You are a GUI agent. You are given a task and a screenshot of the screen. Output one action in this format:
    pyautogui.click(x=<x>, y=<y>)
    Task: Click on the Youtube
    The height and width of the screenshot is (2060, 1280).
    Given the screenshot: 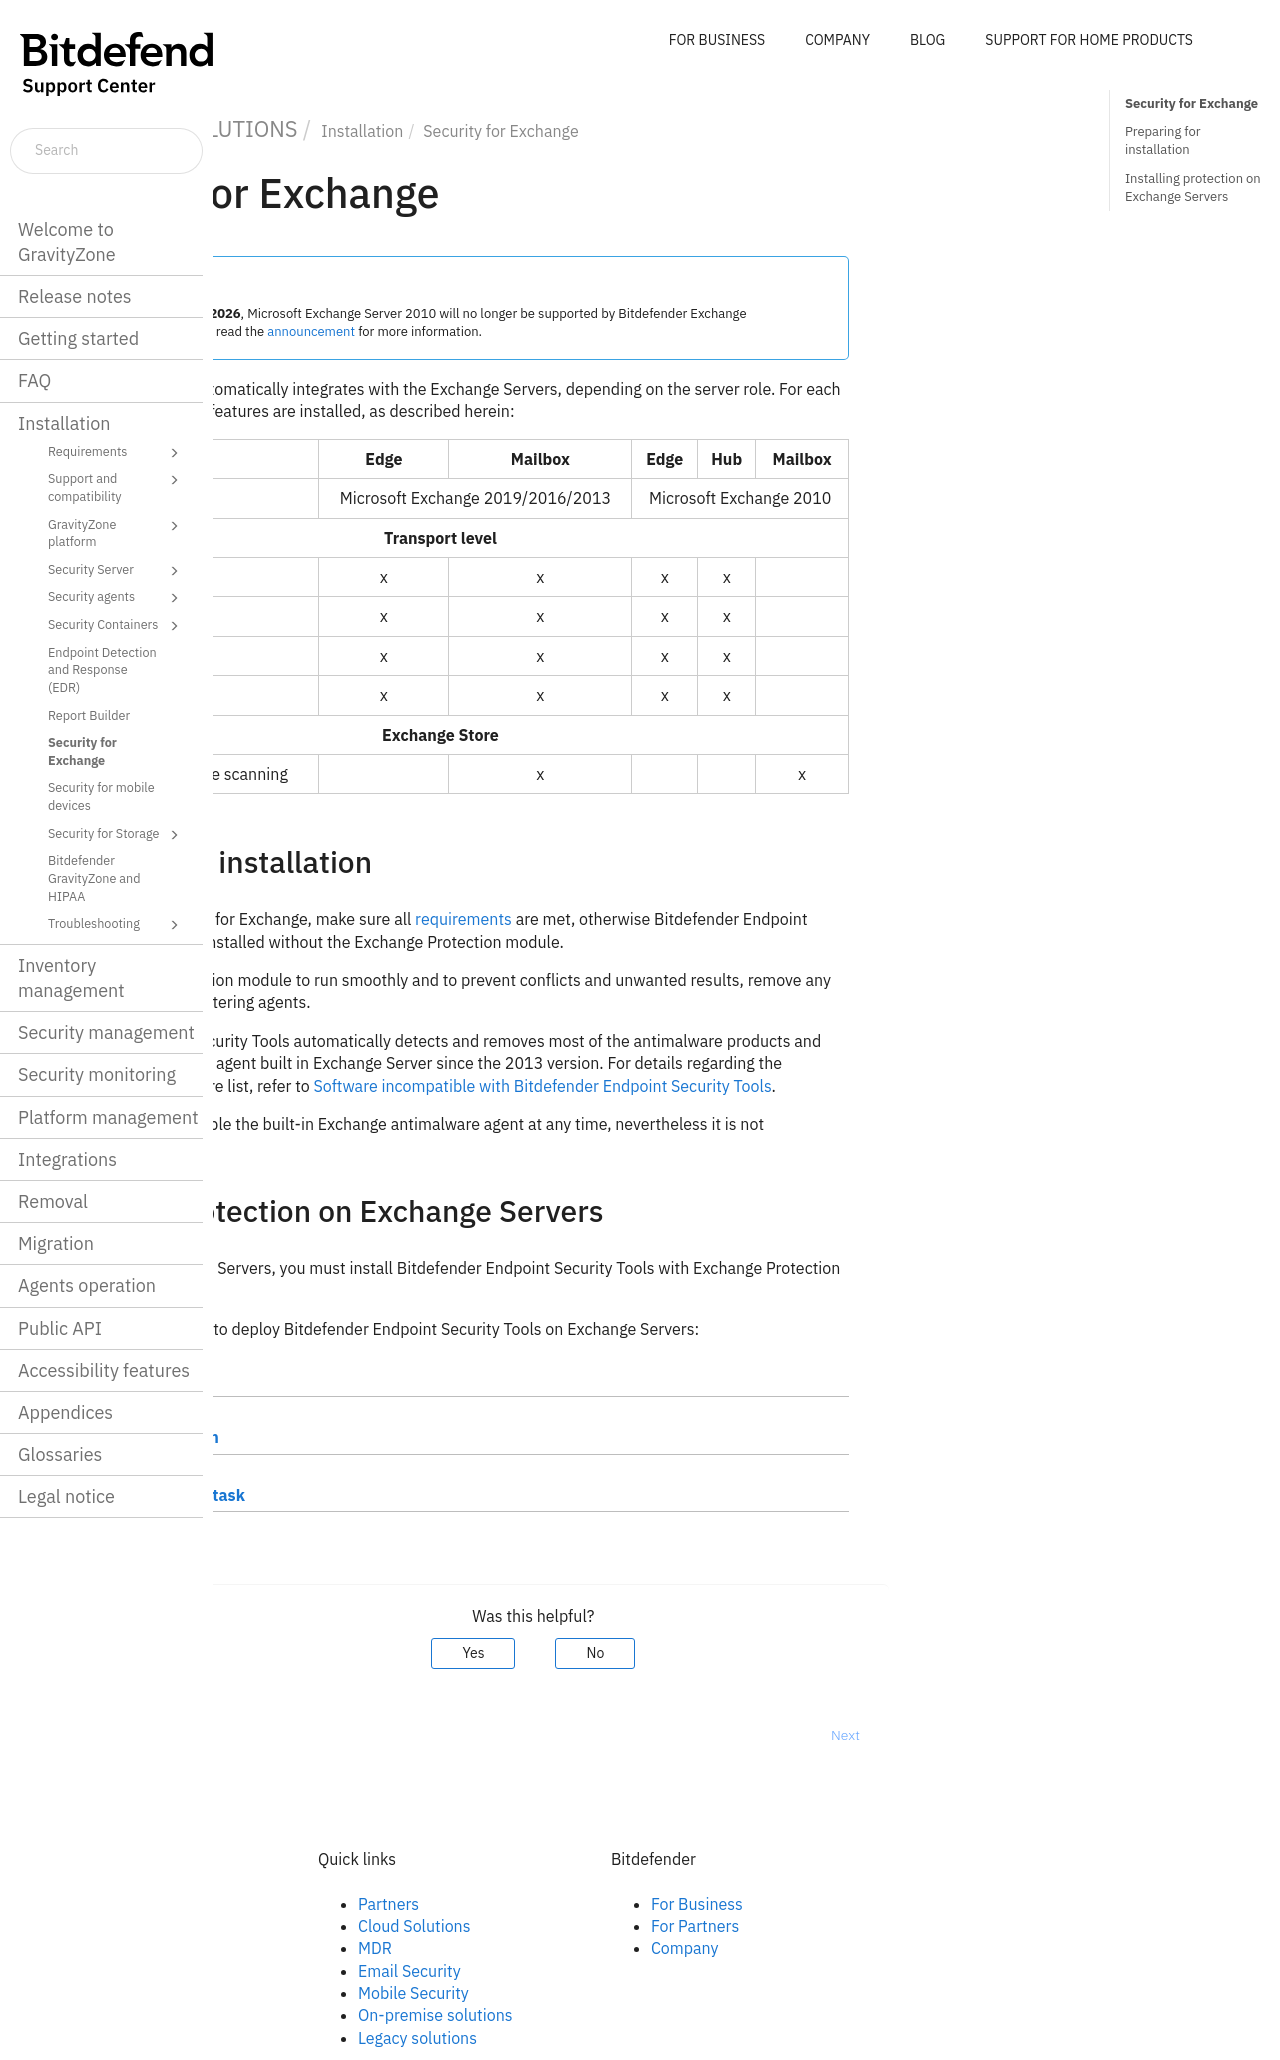 What is the action you would take?
    pyautogui.click(x=308, y=1971)
    